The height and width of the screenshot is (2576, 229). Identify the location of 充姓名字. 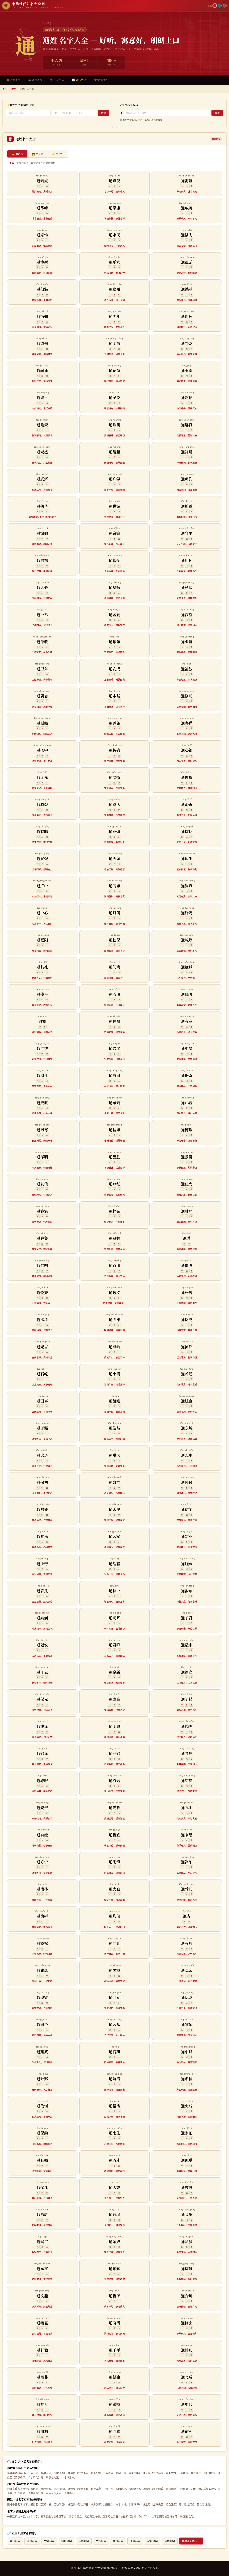
(49, 2541).